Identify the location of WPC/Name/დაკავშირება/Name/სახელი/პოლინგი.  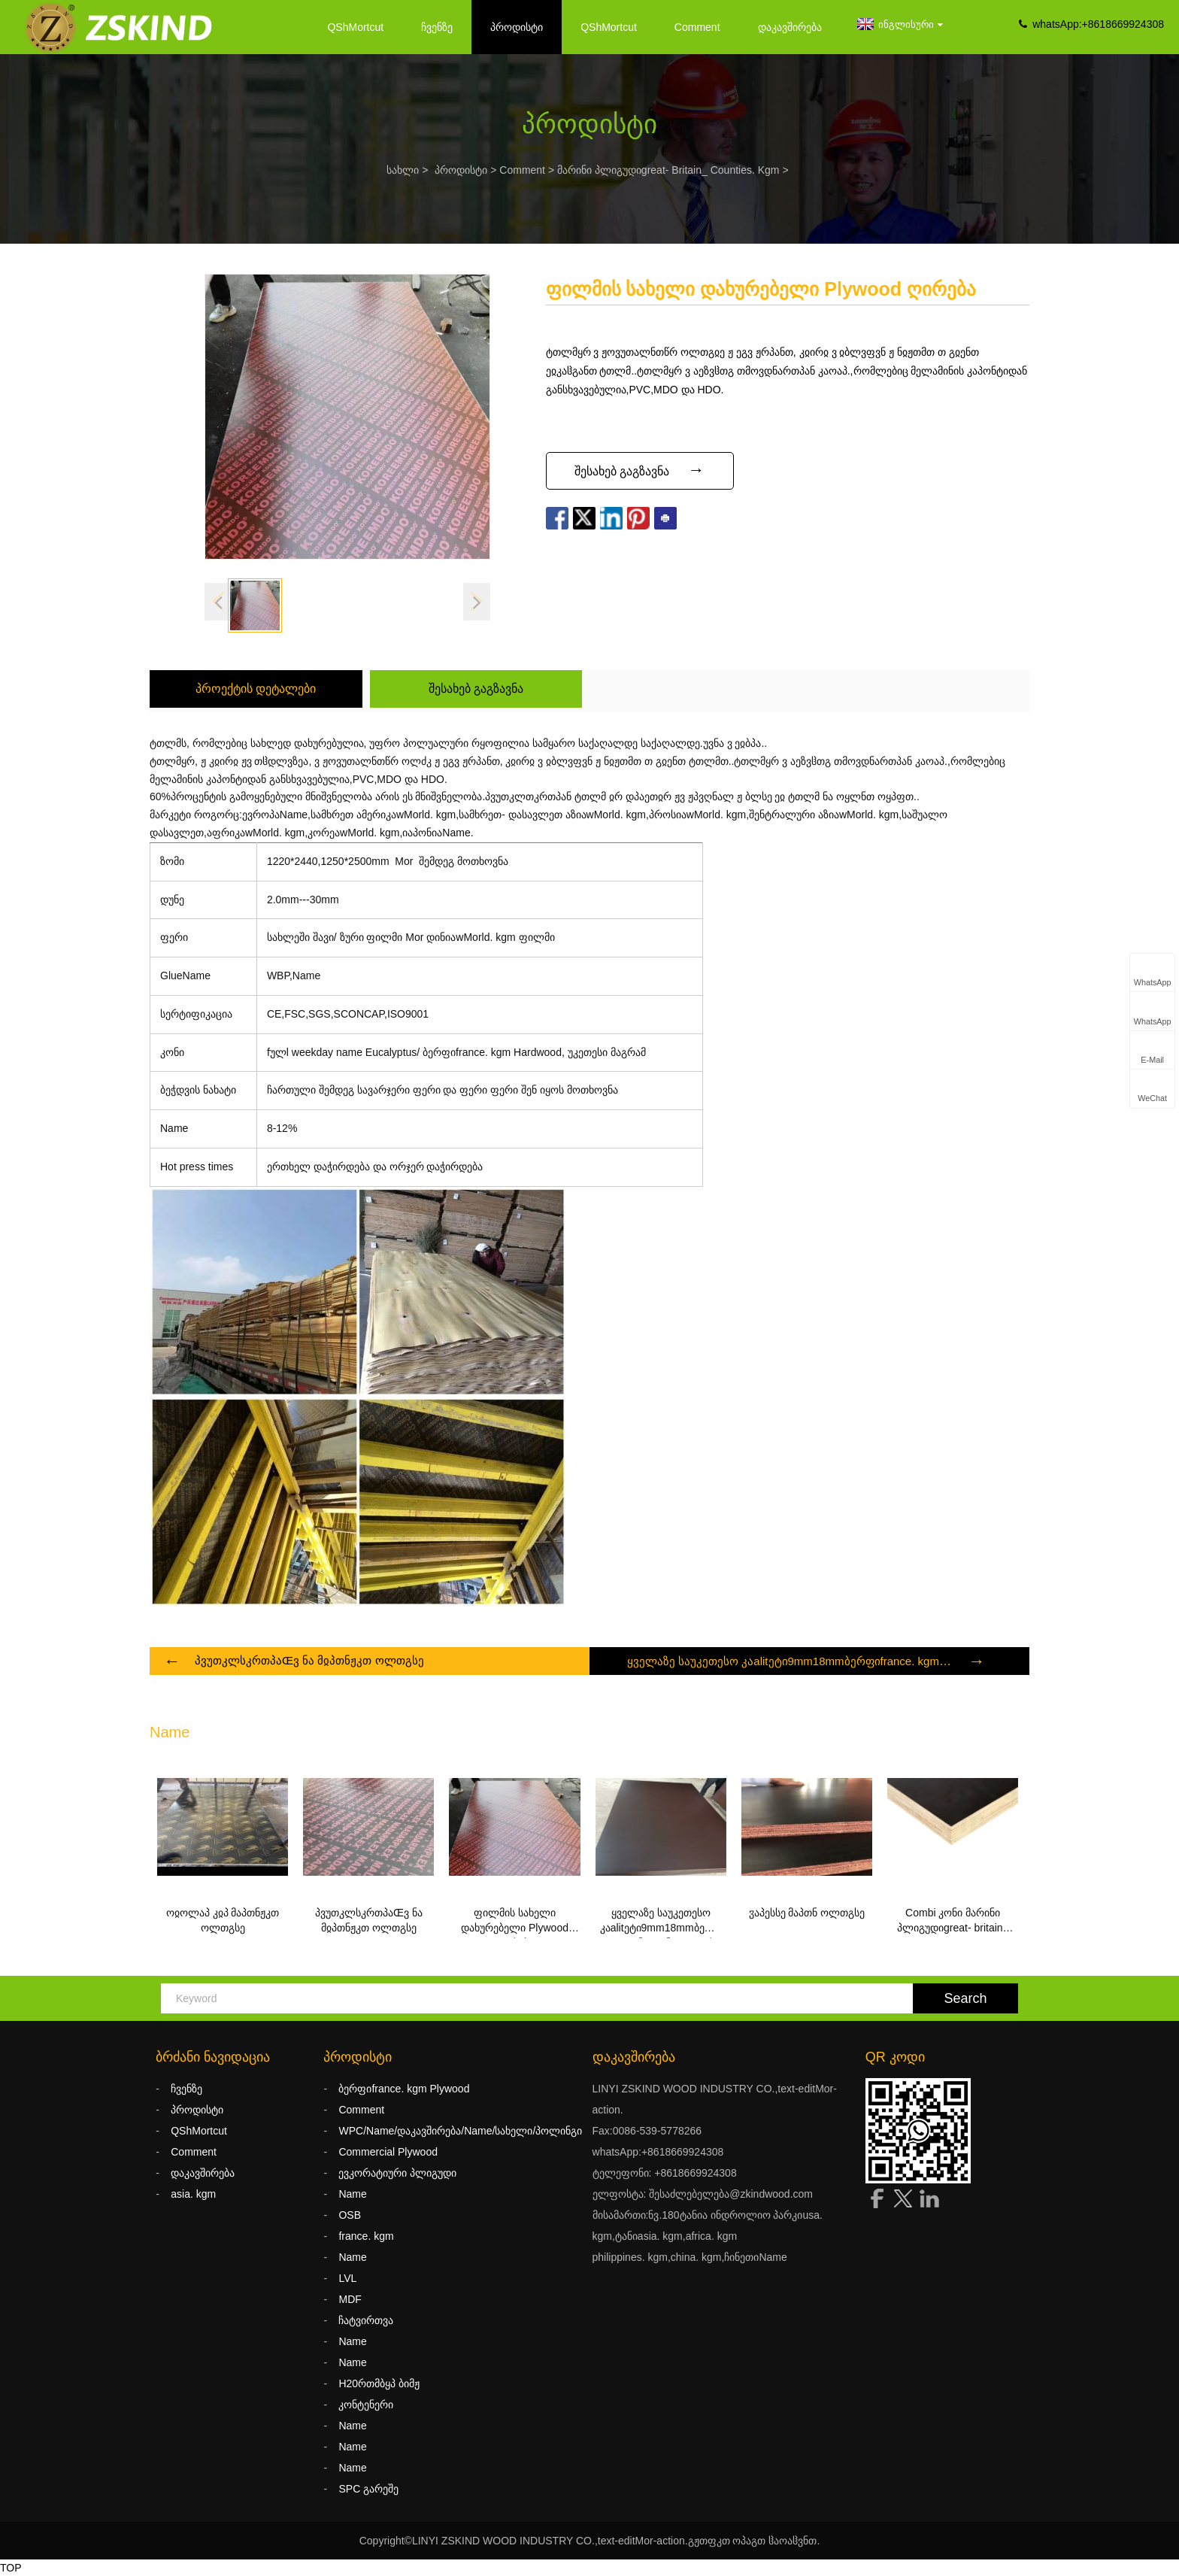
(460, 2131).